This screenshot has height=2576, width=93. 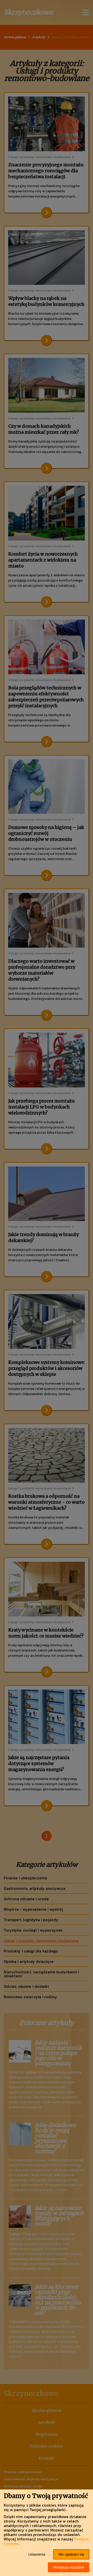 What do you see at coordinates (68, 2567) in the screenshot?
I see `Akceptuję wszystkie` at bounding box center [68, 2567].